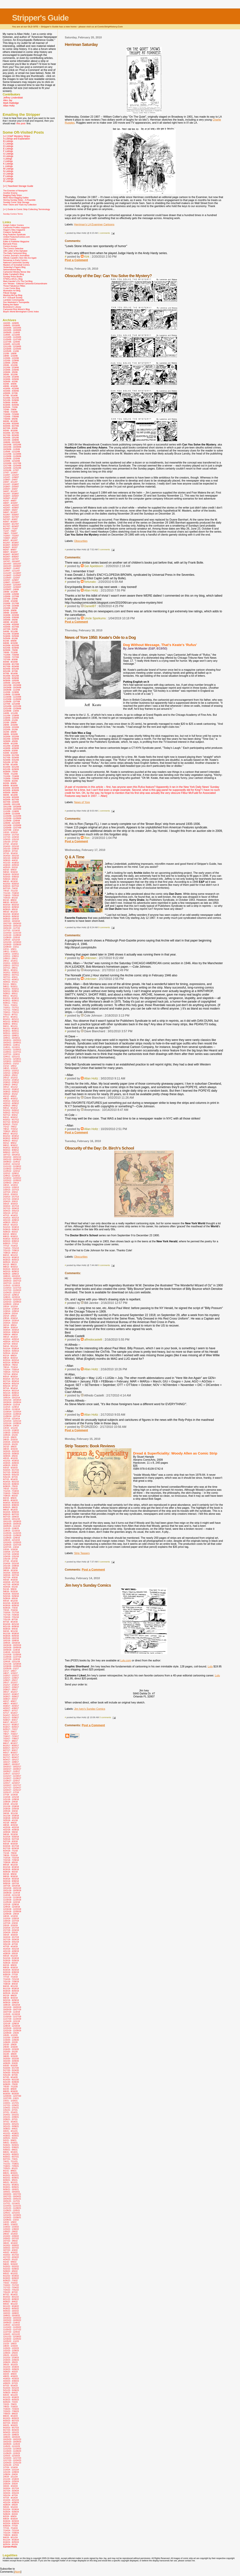 The height and width of the screenshot is (2576, 240). Describe the element at coordinates (11, 1292) in the screenshot. I see `11/24/13 - 12/1/13` at that location.